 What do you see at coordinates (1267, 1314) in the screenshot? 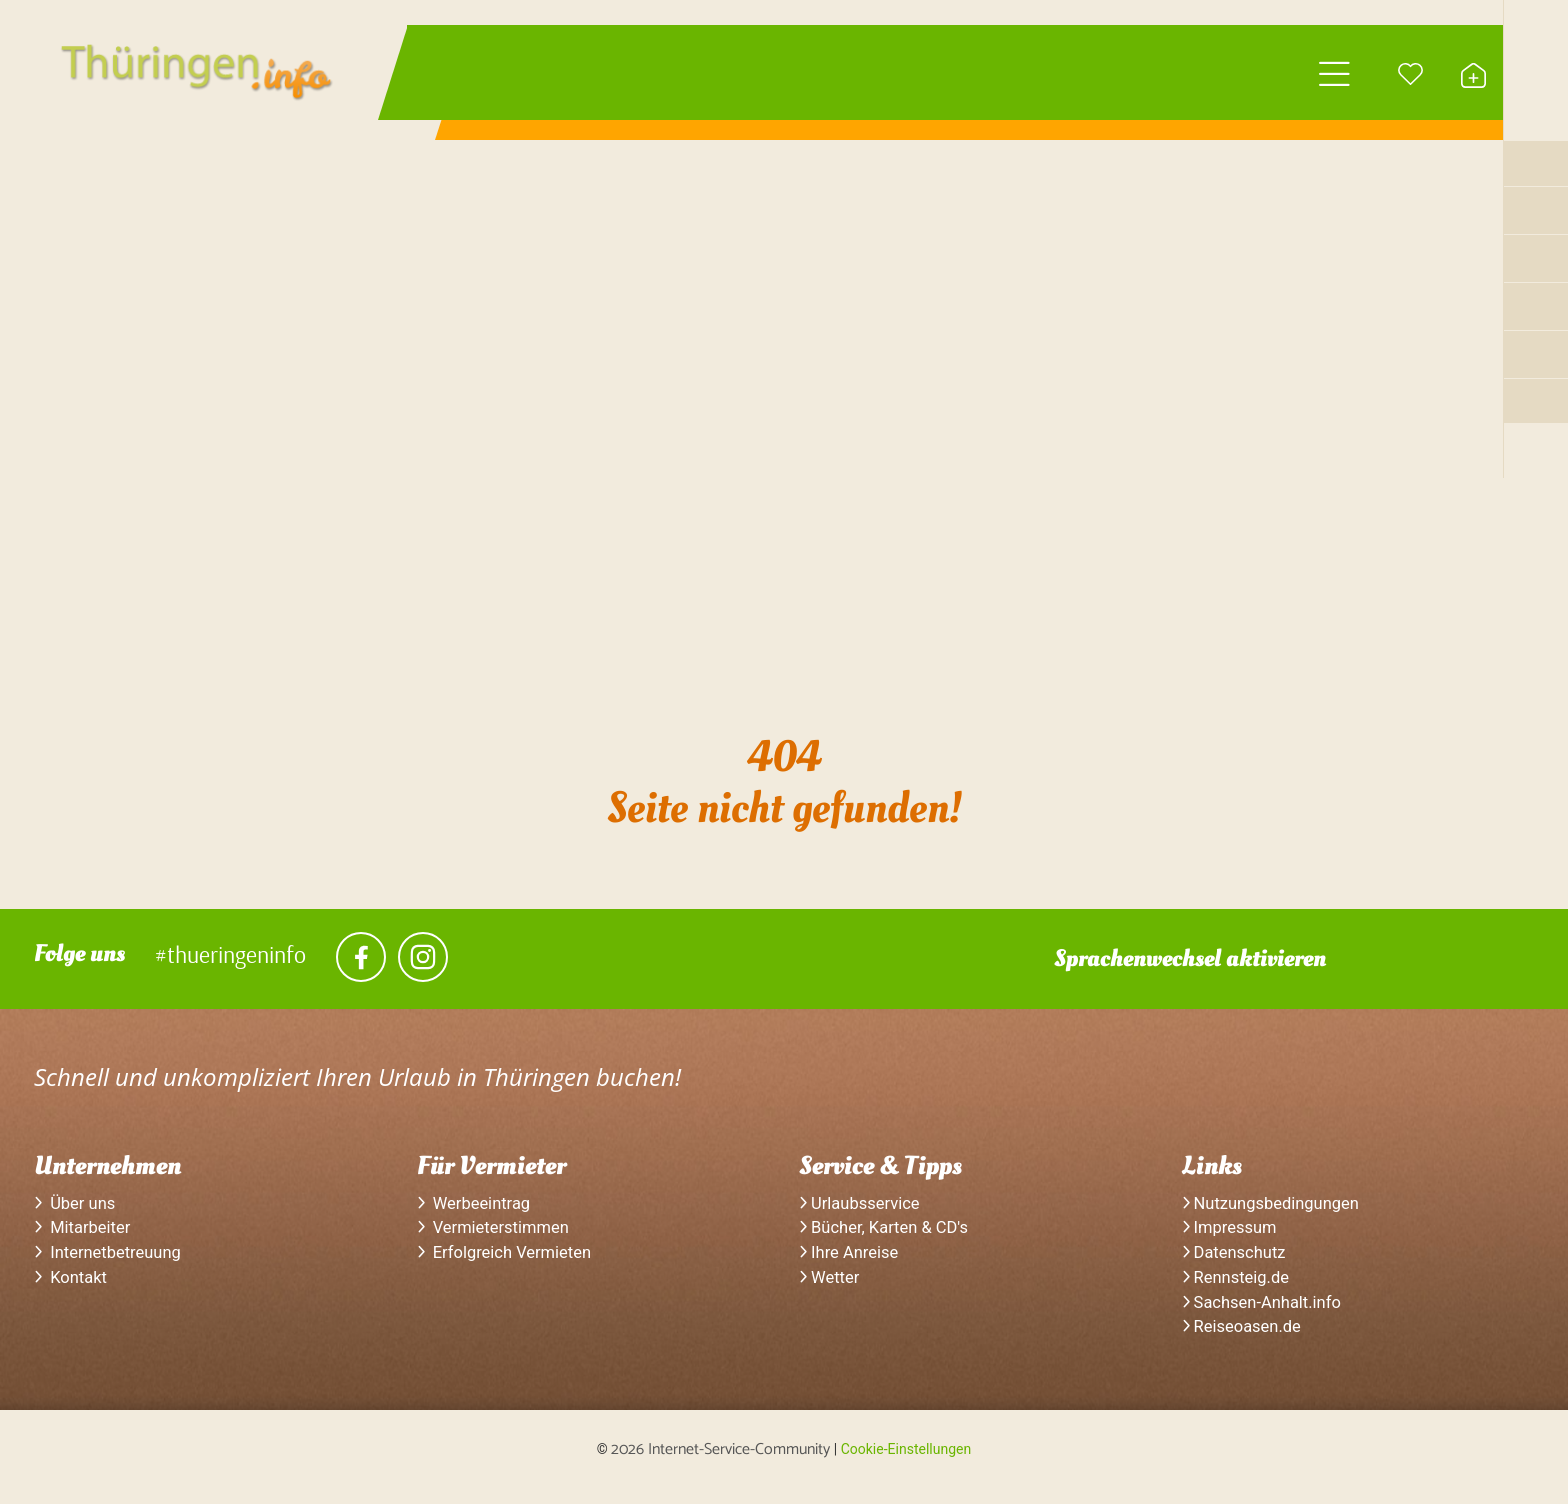
I see `Sachsen-Anhalt.info` at bounding box center [1267, 1314].